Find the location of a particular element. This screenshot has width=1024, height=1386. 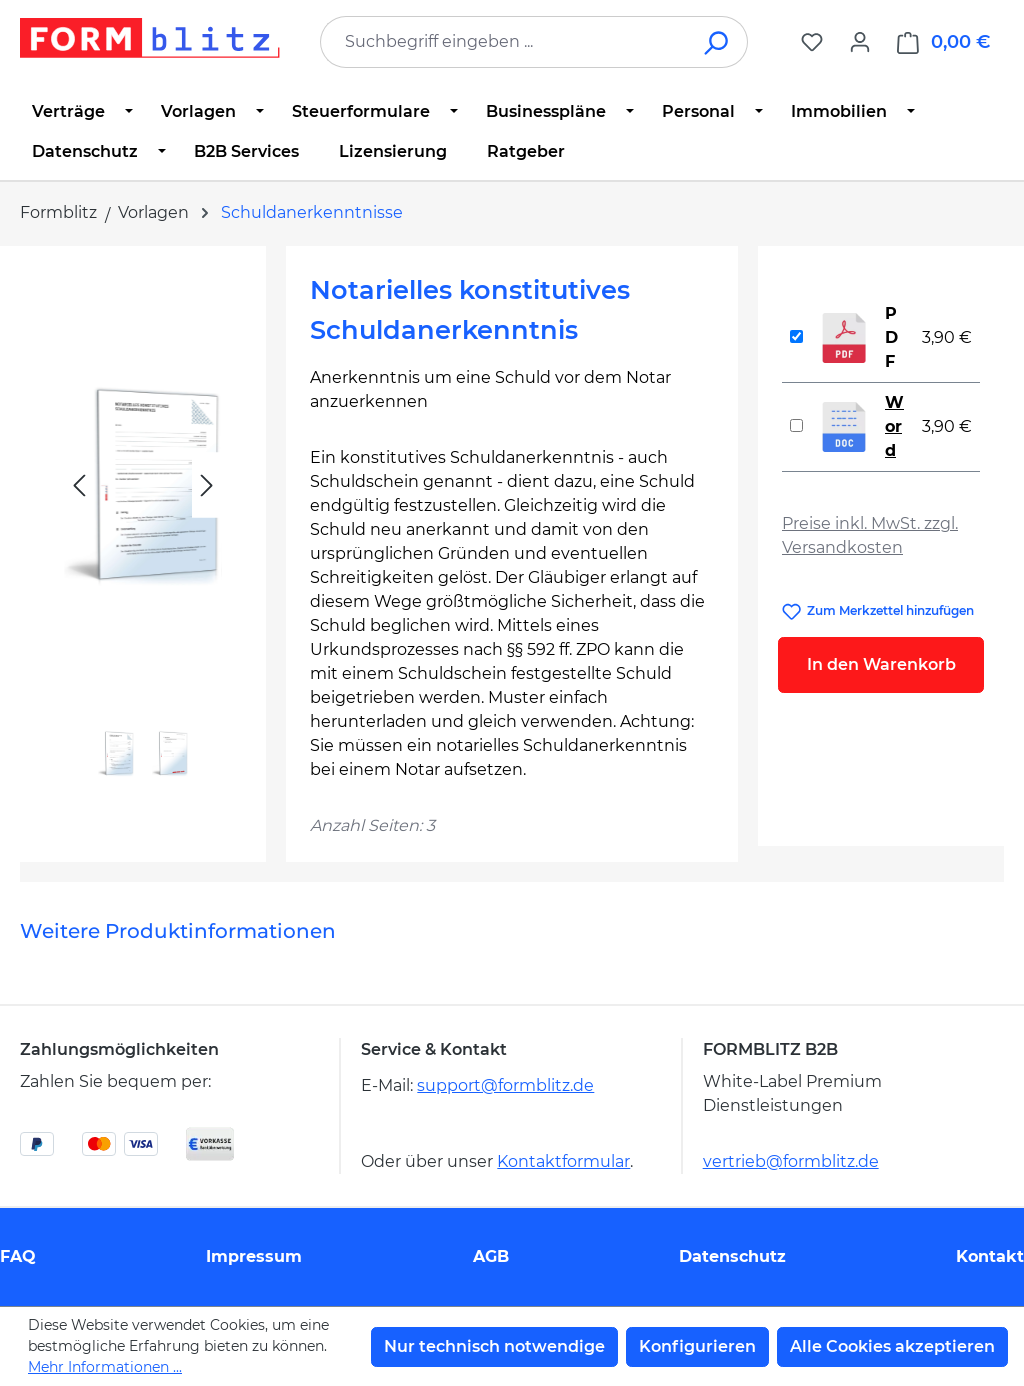

In den Warenkorb is located at coordinates (881, 664).